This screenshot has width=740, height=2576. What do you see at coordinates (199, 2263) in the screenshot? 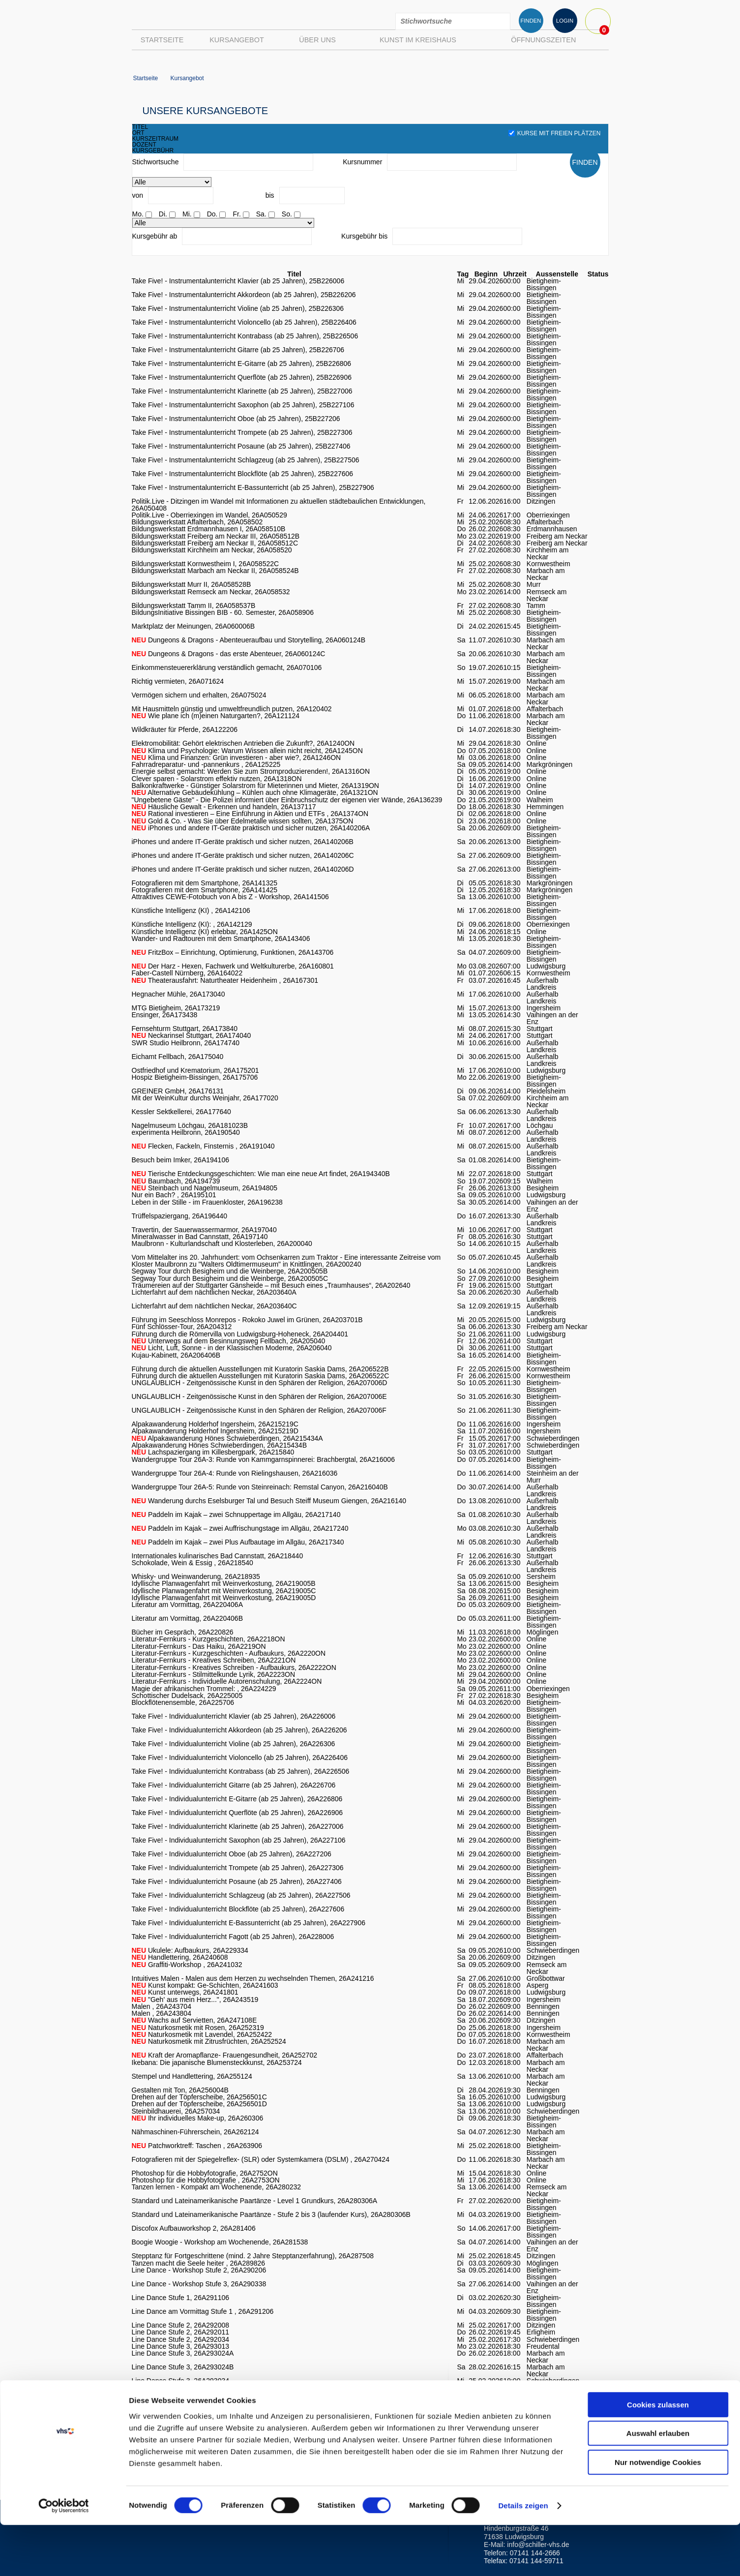
I see `Tanzen macht die Seele heiter , 26A289826` at bounding box center [199, 2263].